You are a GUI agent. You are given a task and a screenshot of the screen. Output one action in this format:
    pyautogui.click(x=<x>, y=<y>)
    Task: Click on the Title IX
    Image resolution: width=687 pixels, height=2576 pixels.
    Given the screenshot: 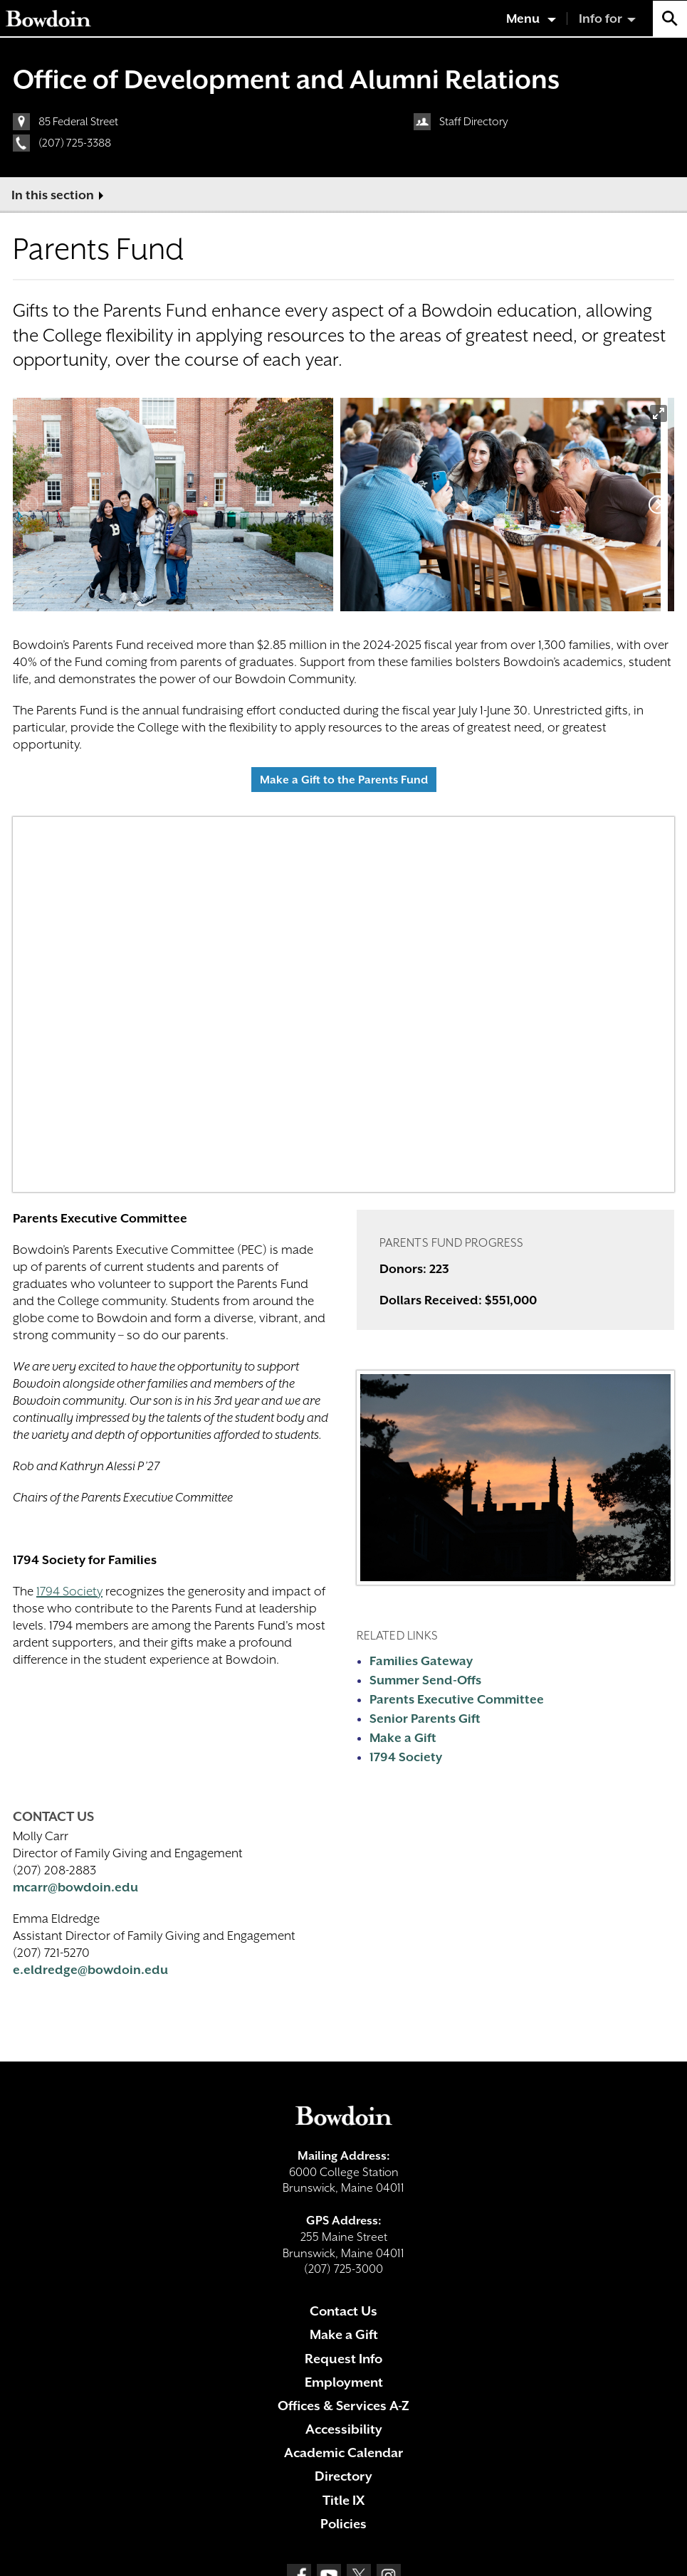 What is the action you would take?
    pyautogui.click(x=343, y=2500)
    